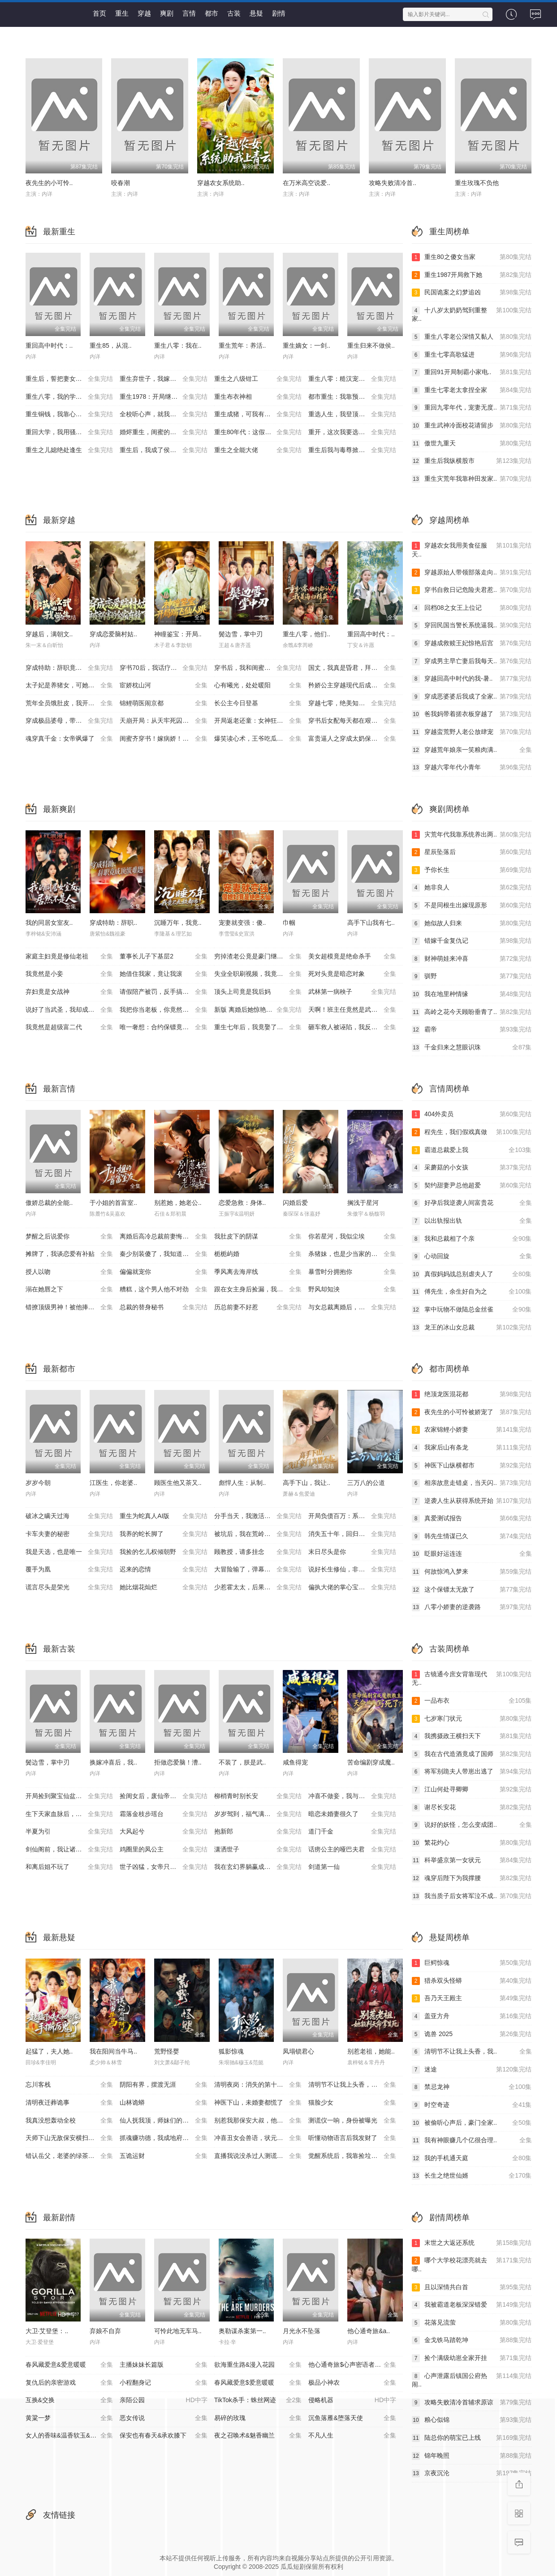 Image resolution: width=557 pixels, height=2576 pixels. Describe the element at coordinates (258, 1272) in the screenshot. I see `季风离去海岸线` at that location.